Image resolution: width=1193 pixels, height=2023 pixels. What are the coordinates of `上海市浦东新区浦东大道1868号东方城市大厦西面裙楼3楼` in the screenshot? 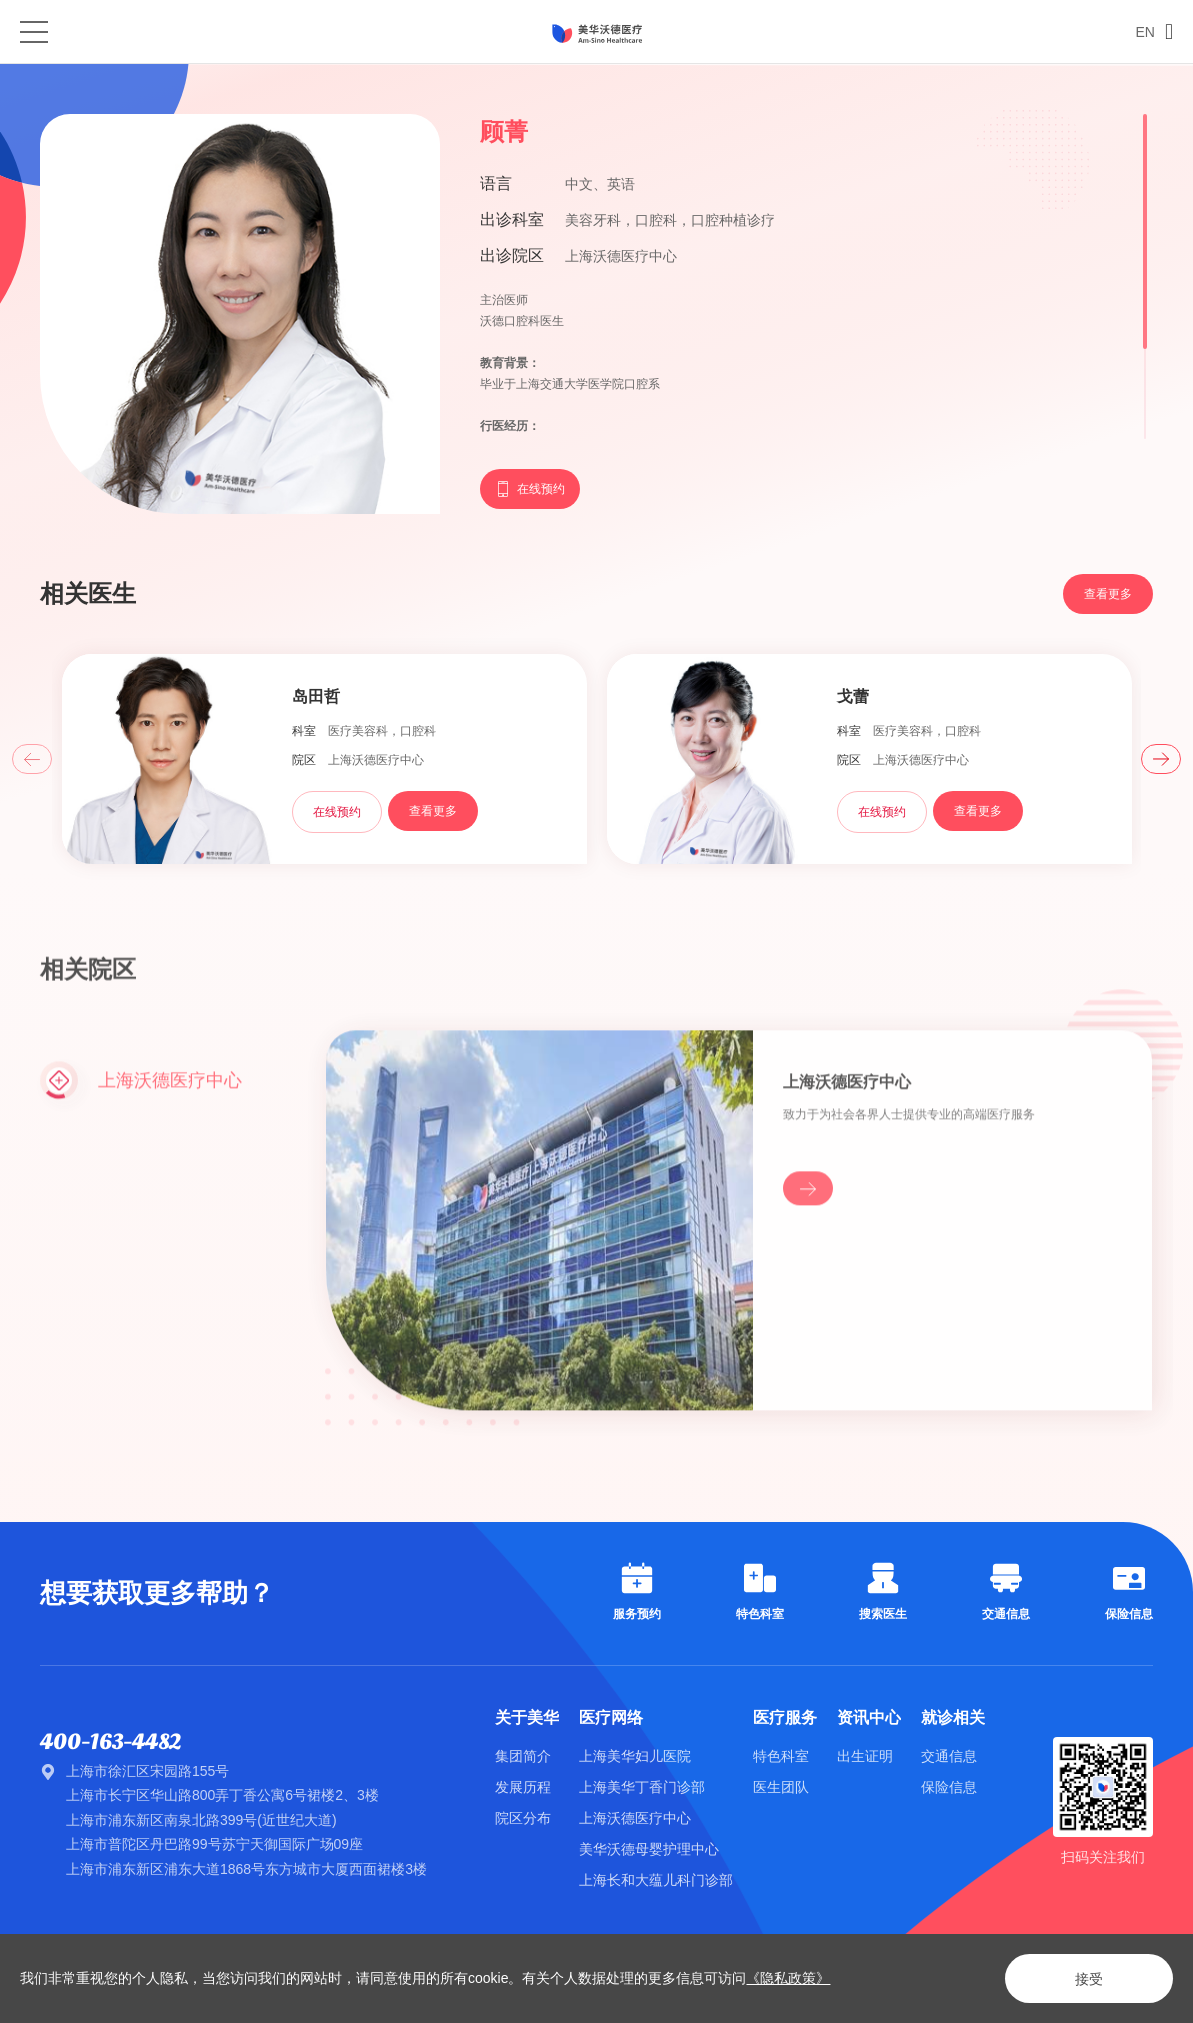 It's located at (246, 1869).